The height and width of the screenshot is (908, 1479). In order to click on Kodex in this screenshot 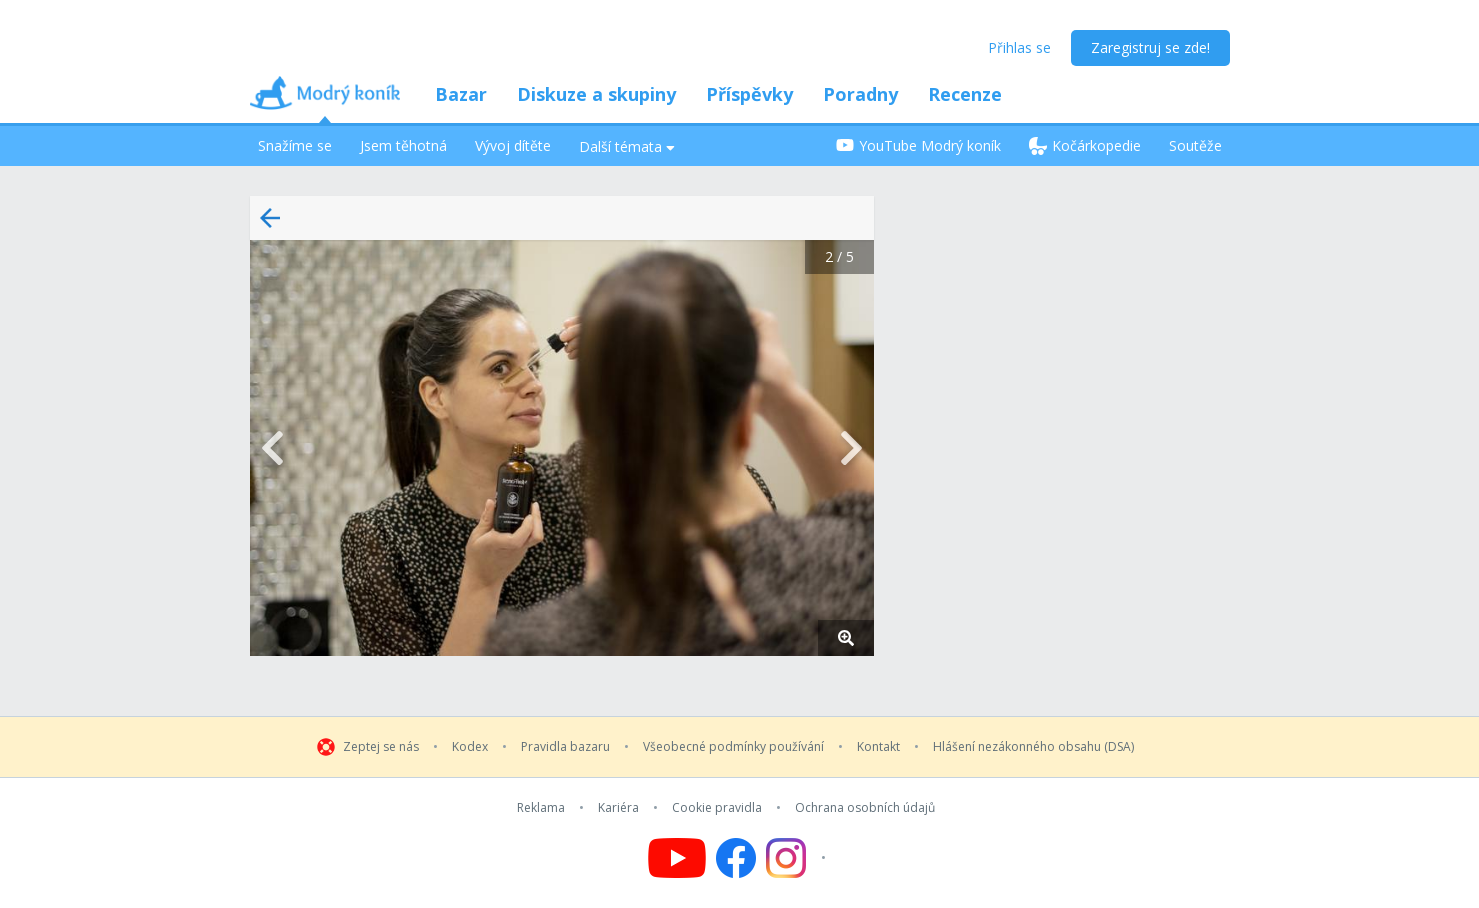, I will do `click(470, 747)`.